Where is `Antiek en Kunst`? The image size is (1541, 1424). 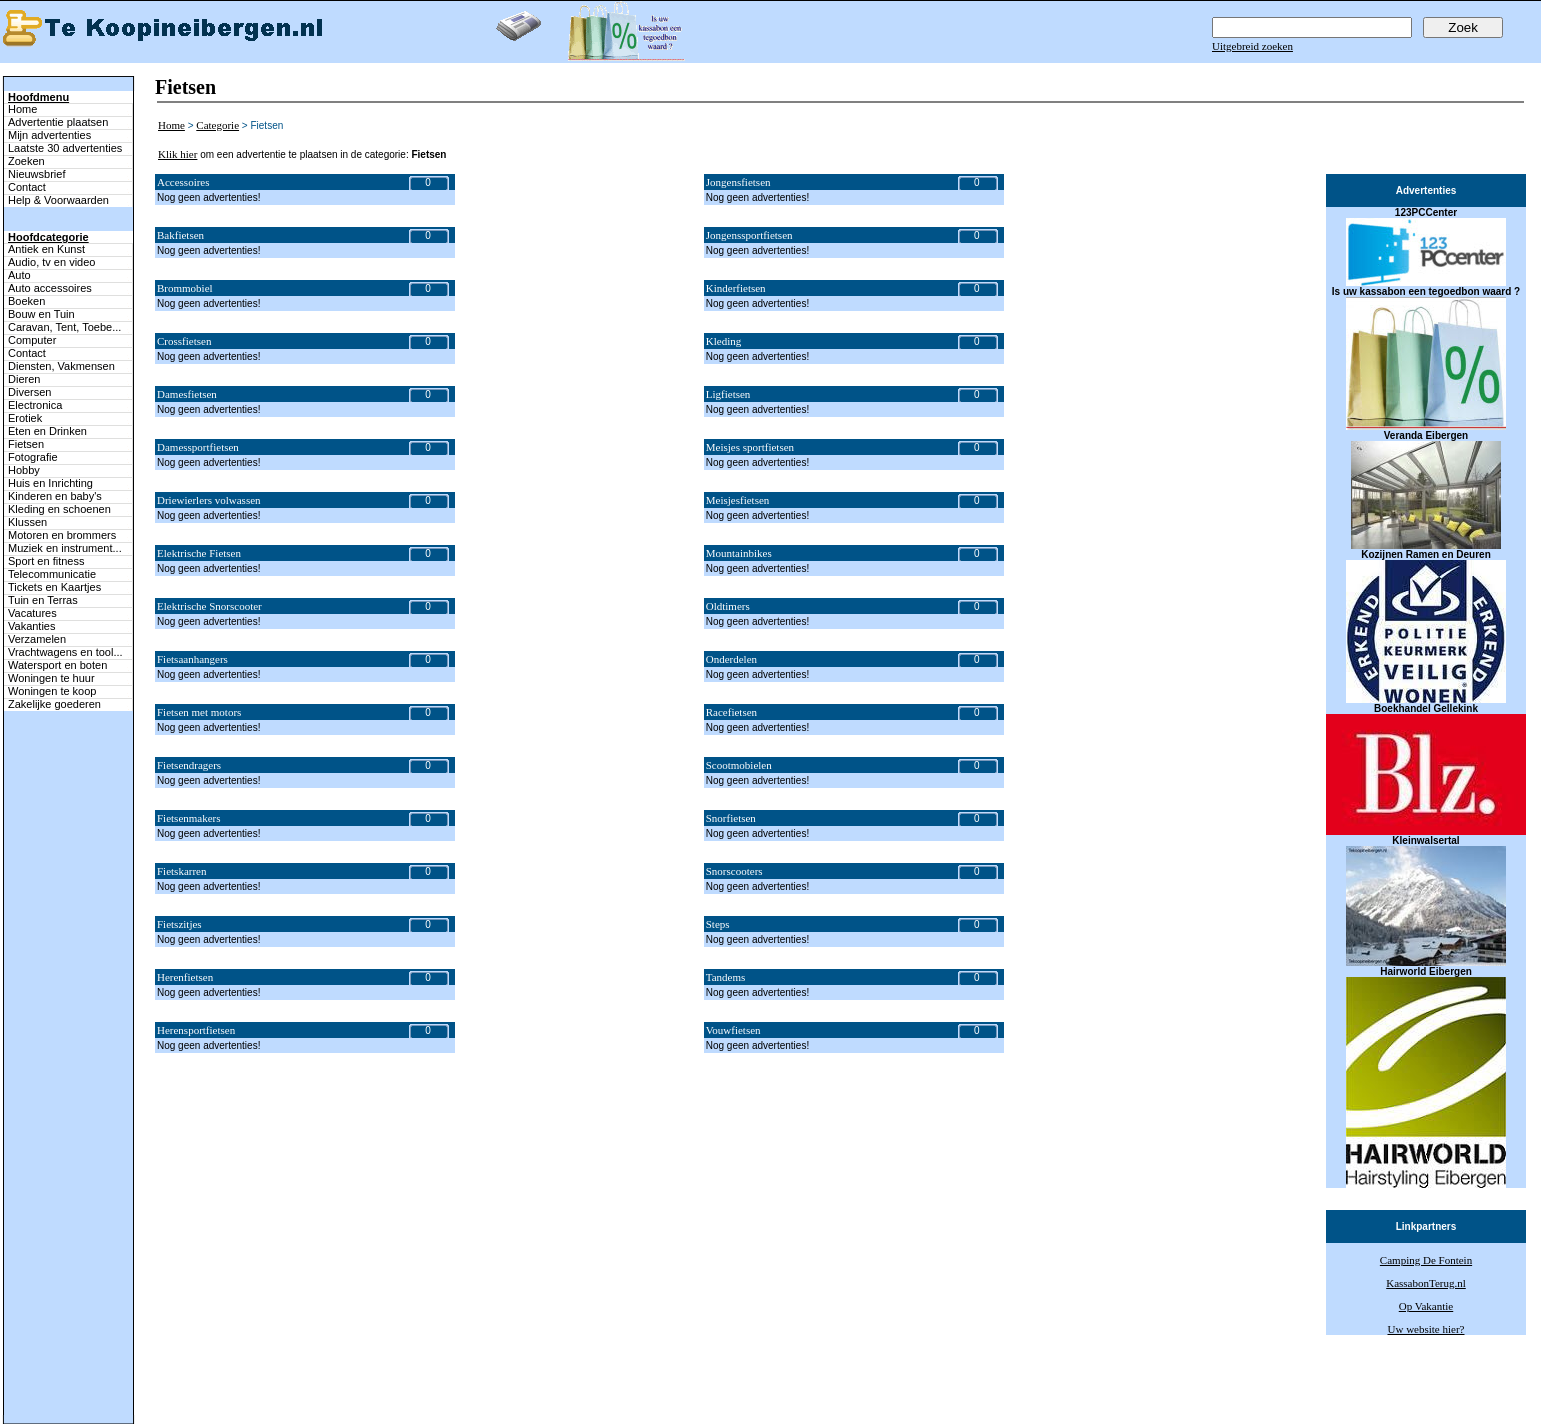 Antiek en Kunst is located at coordinates (46, 249).